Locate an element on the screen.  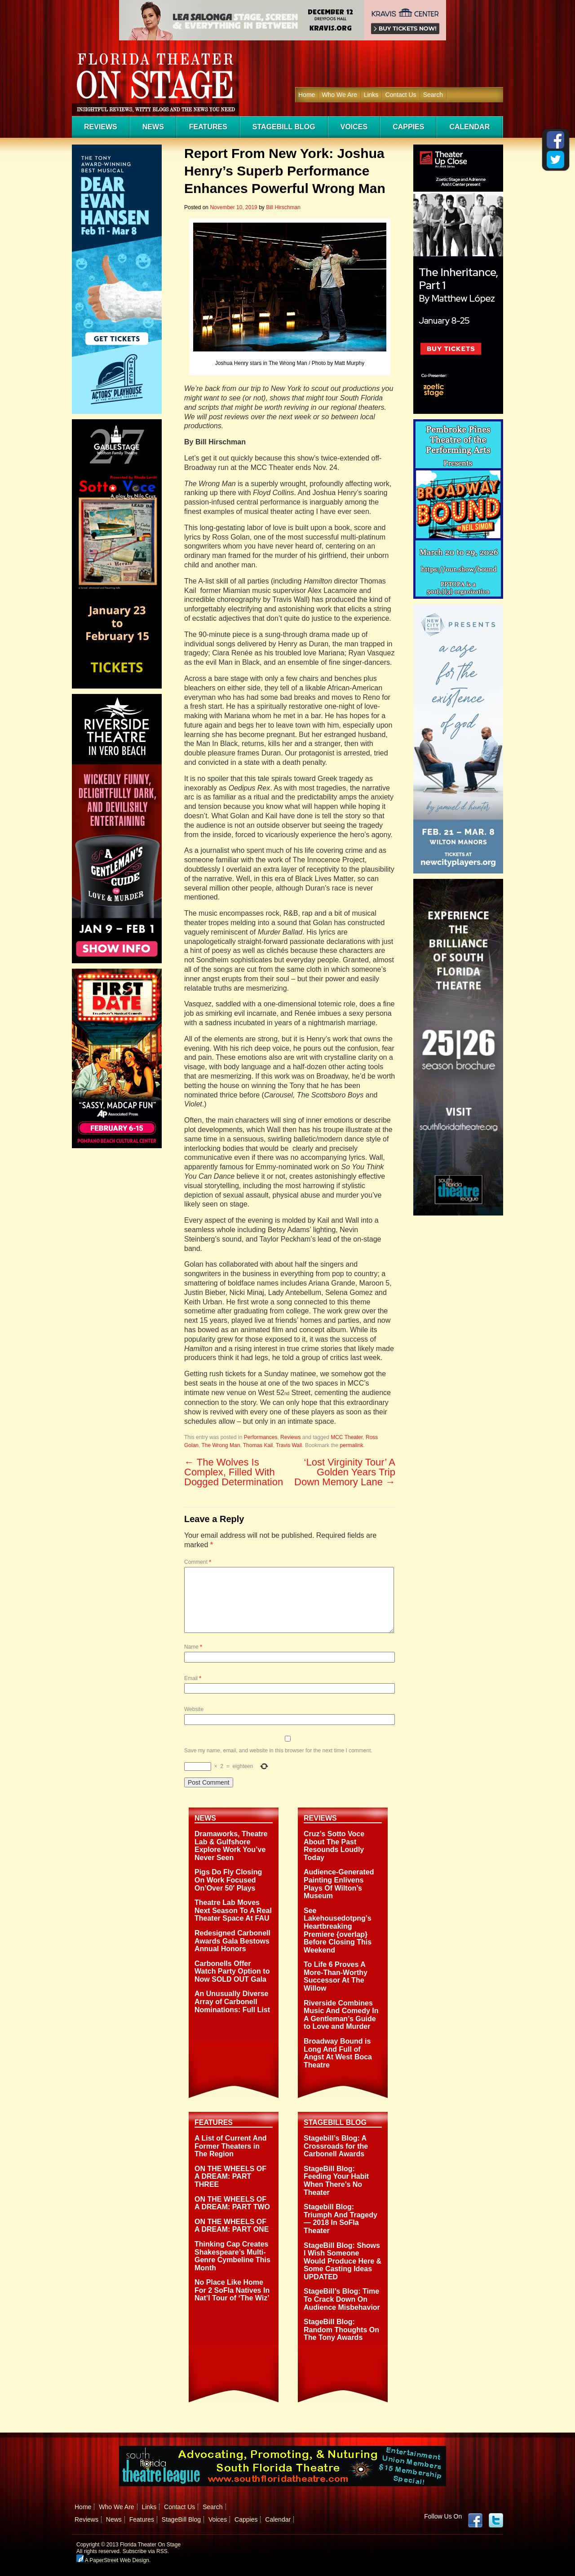
The Wrong Man is located at coordinates (220, 1445).